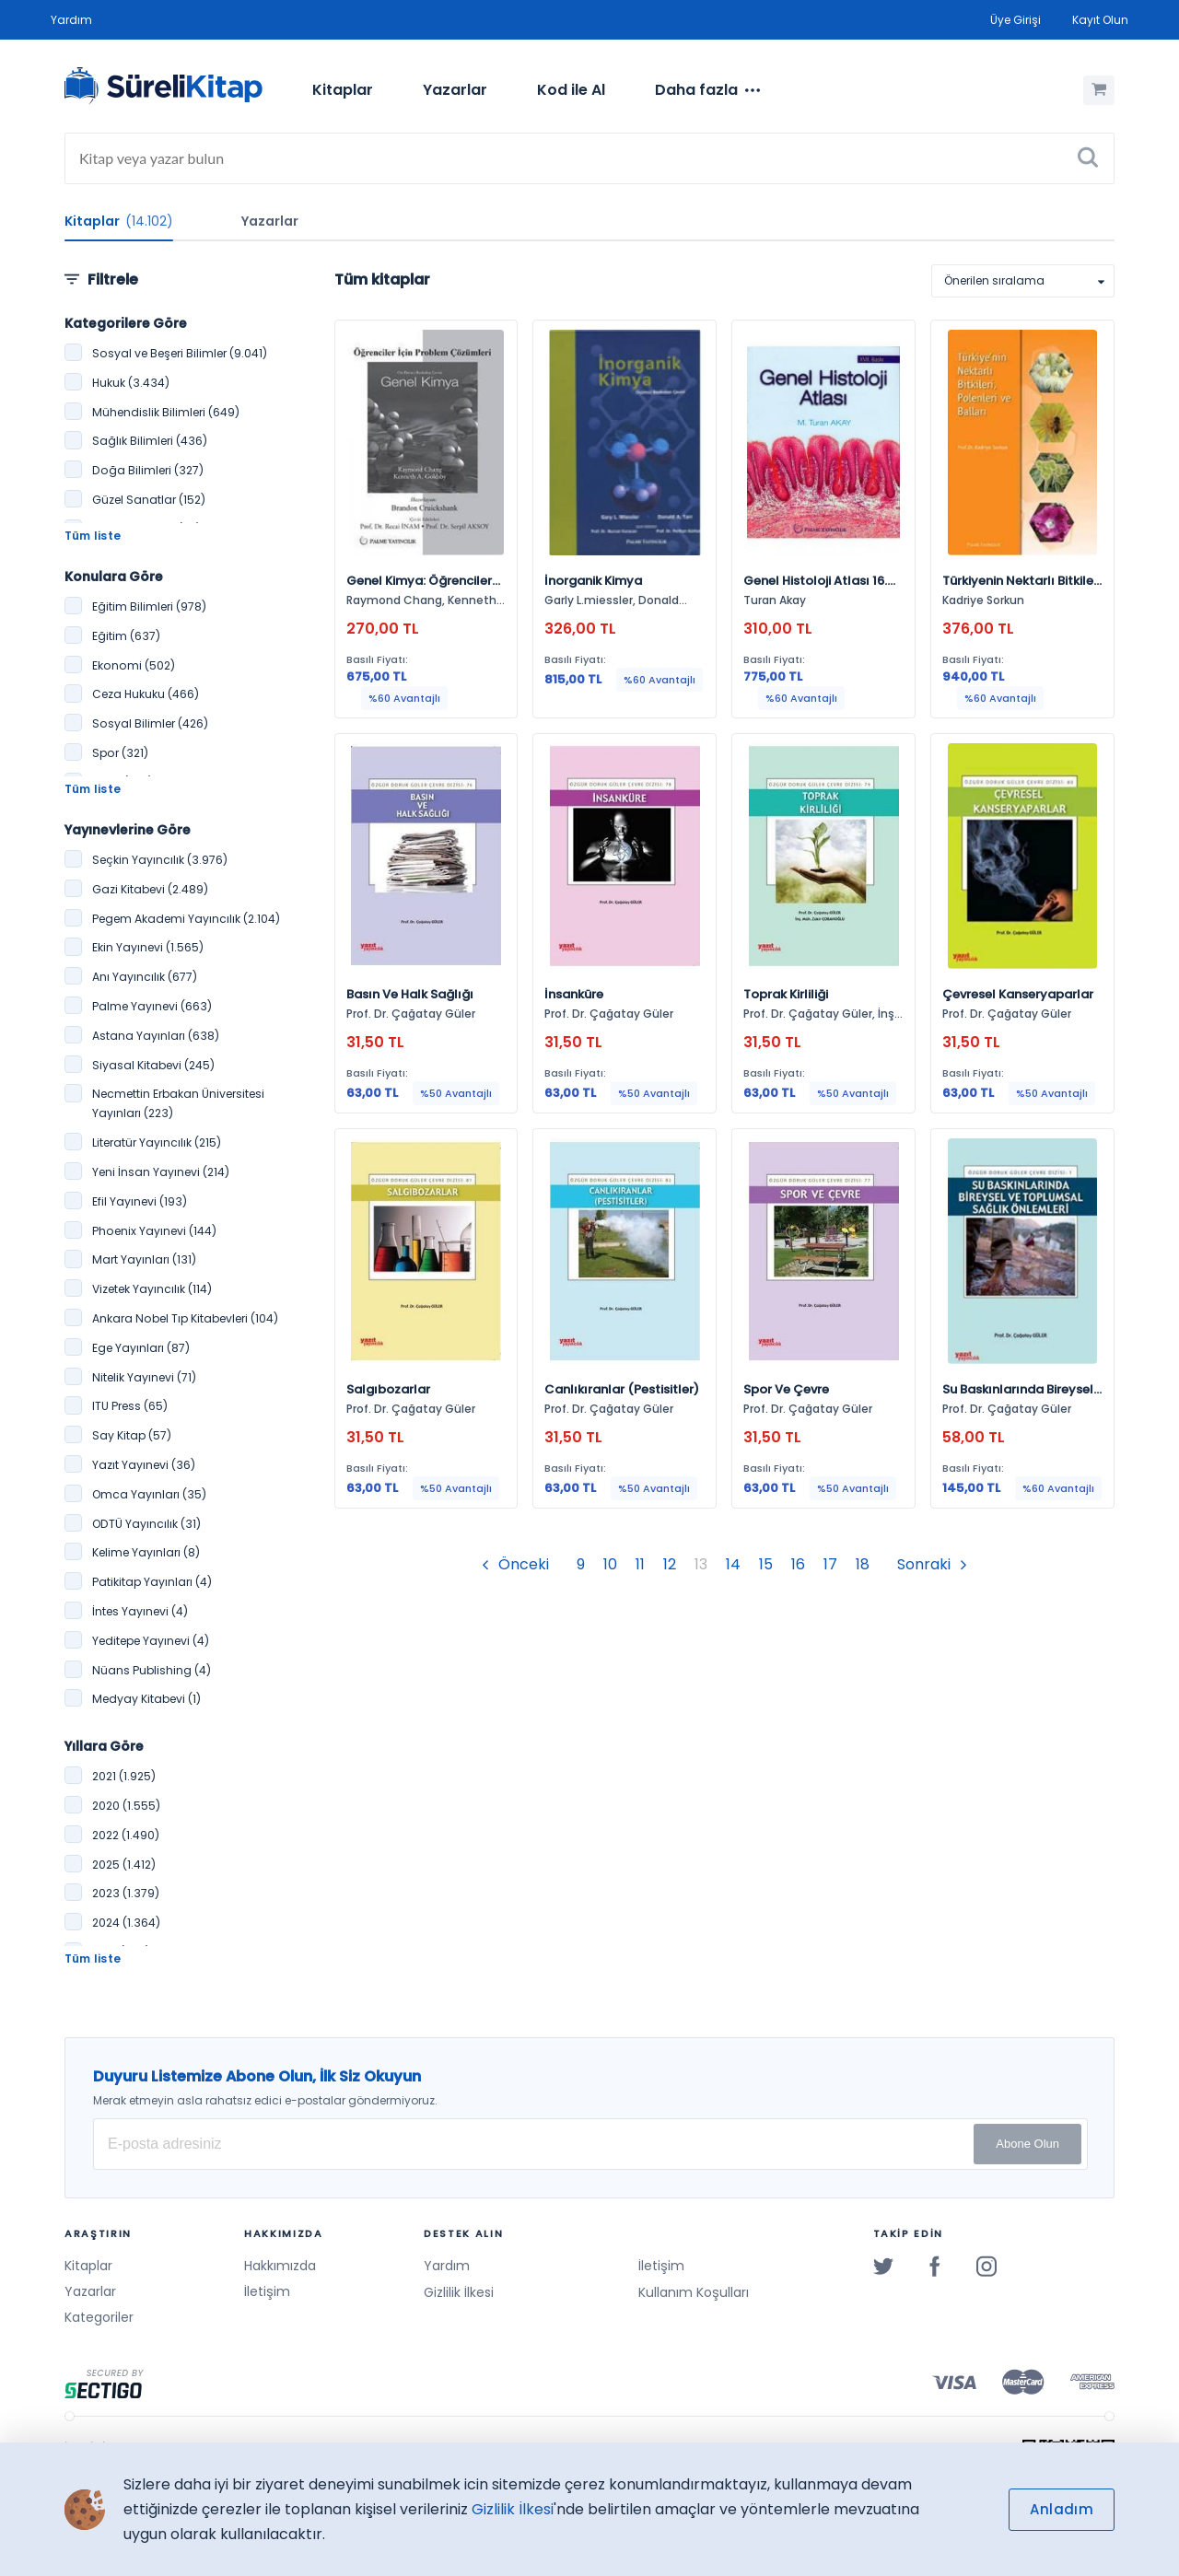 Image resolution: width=1179 pixels, height=2576 pixels. What do you see at coordinates (610, 1564) in the screenshot?
I see `10` at bounding box center [610, 1564].